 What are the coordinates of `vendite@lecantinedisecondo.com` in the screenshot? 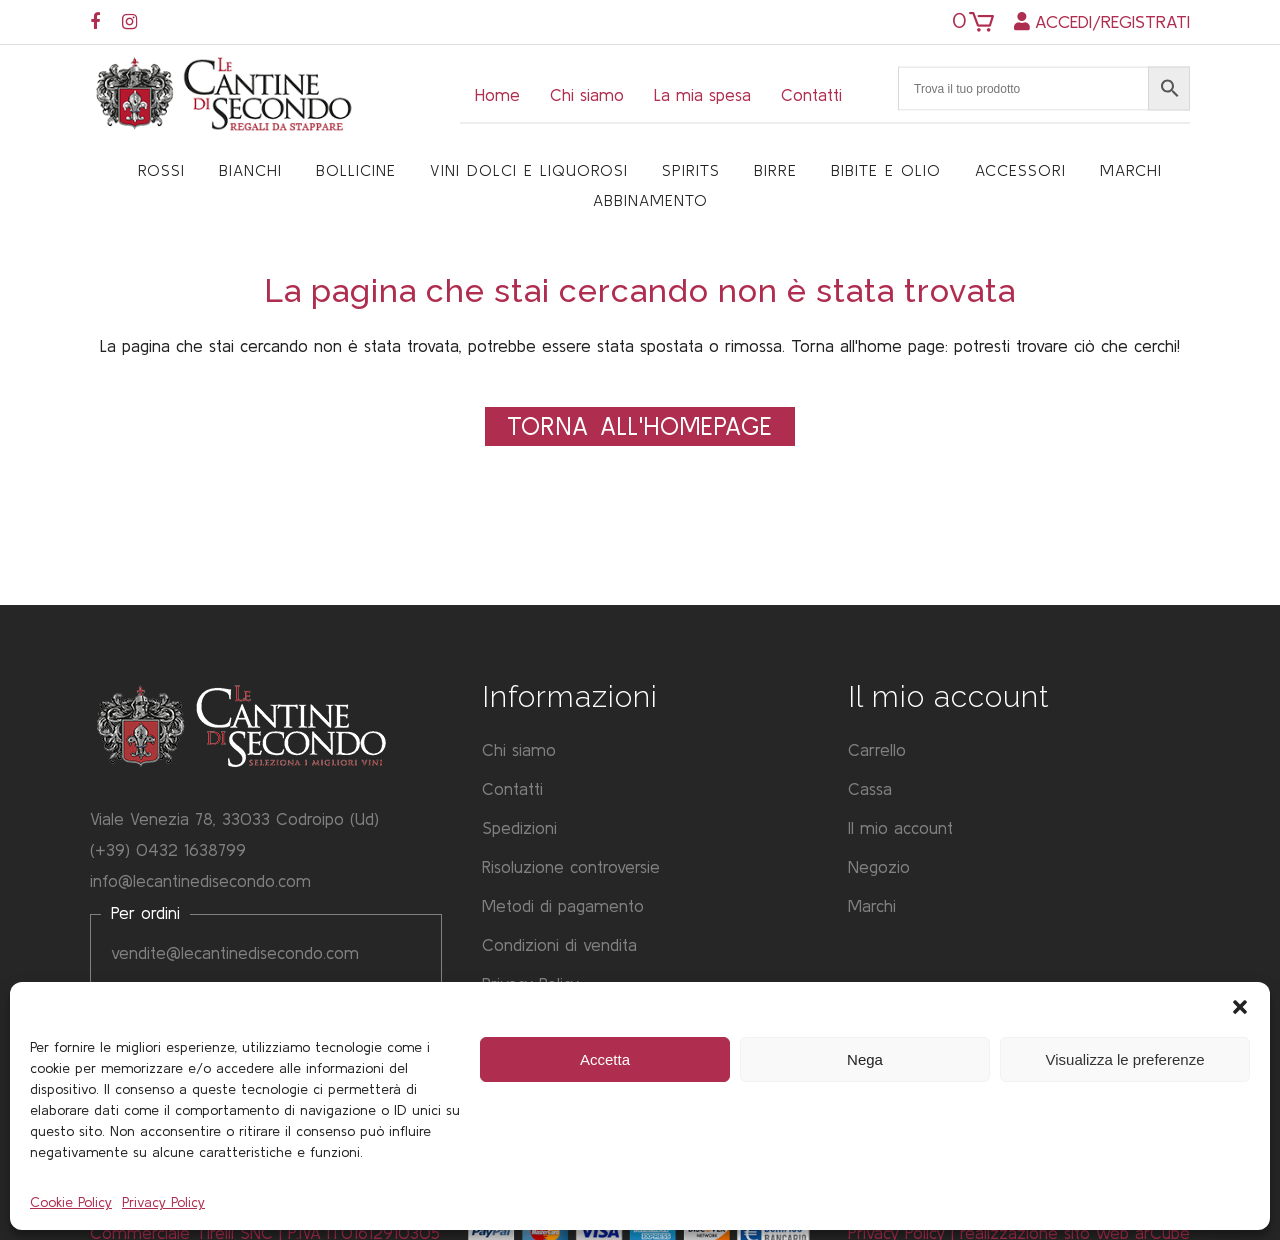 It's located at (235, 952).